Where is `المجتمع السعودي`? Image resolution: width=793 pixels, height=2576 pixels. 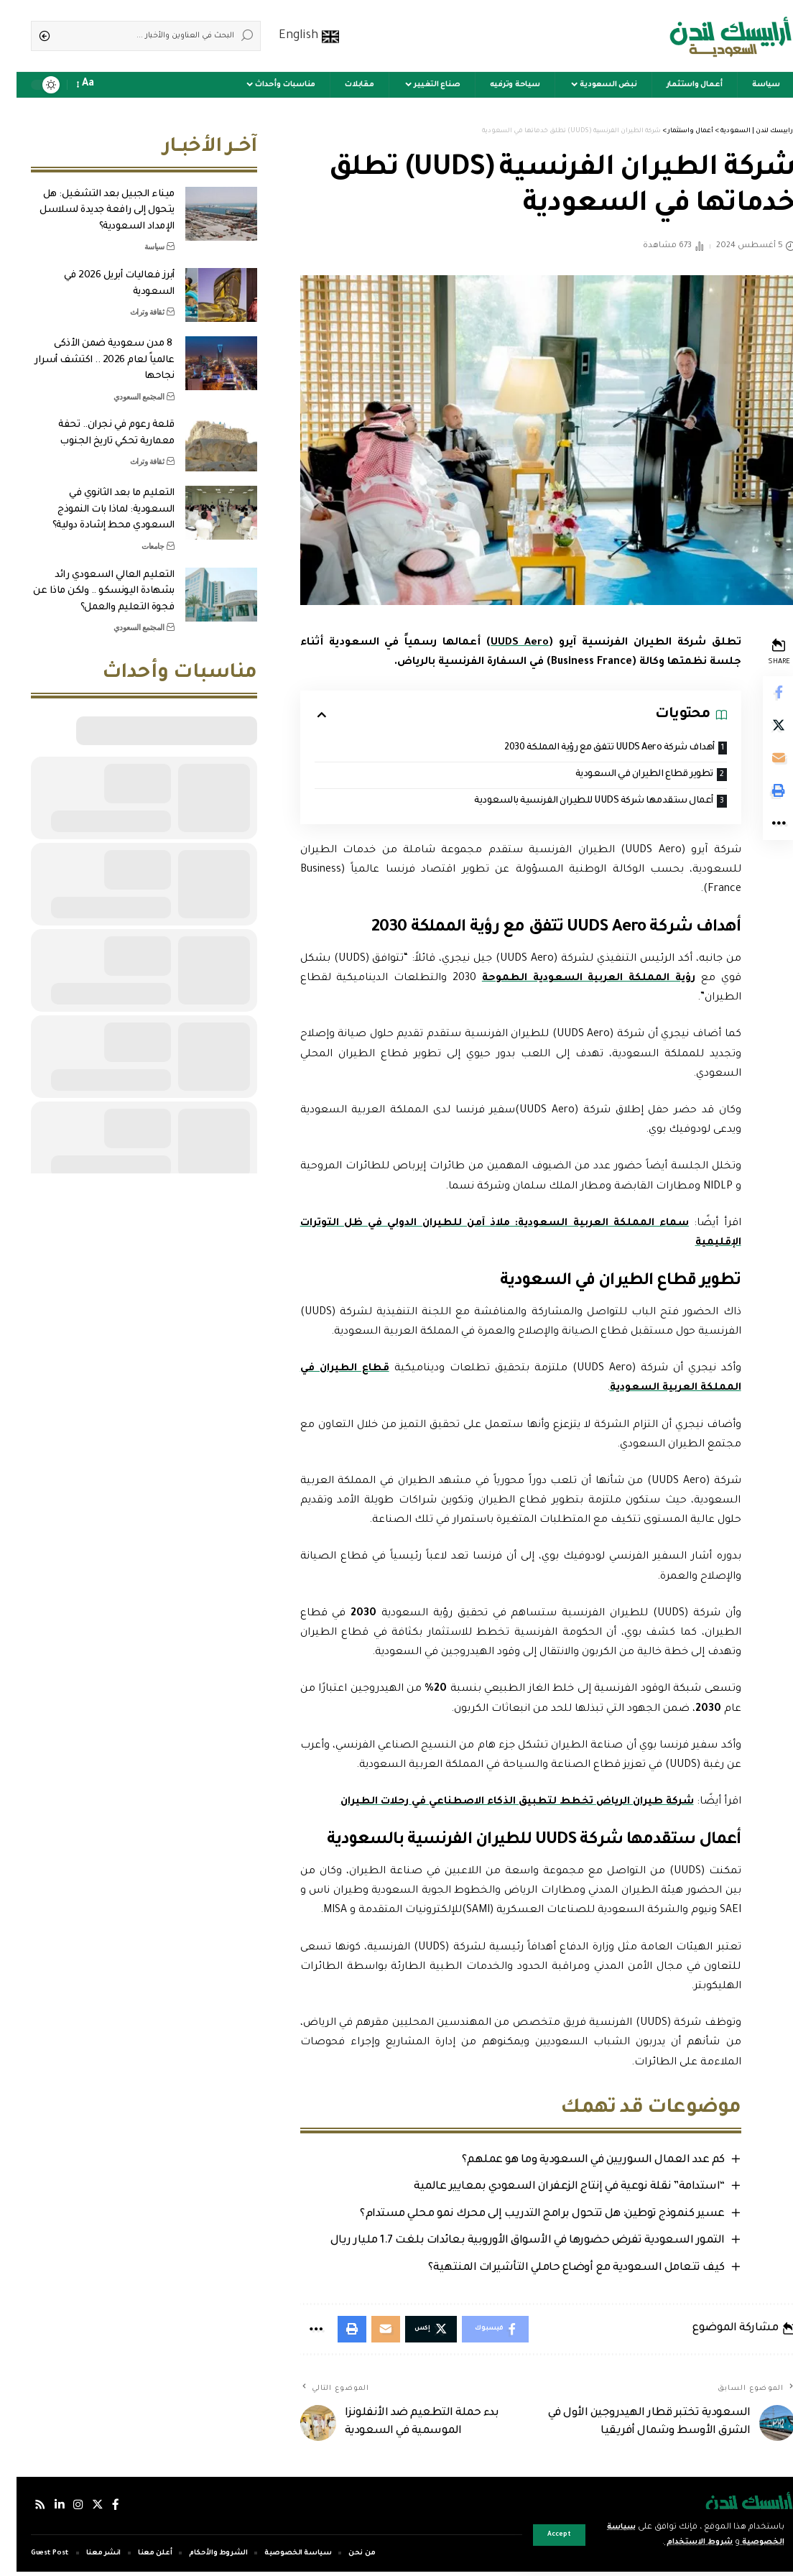 المجتمع السعودي is located at coordinates (122, 386).